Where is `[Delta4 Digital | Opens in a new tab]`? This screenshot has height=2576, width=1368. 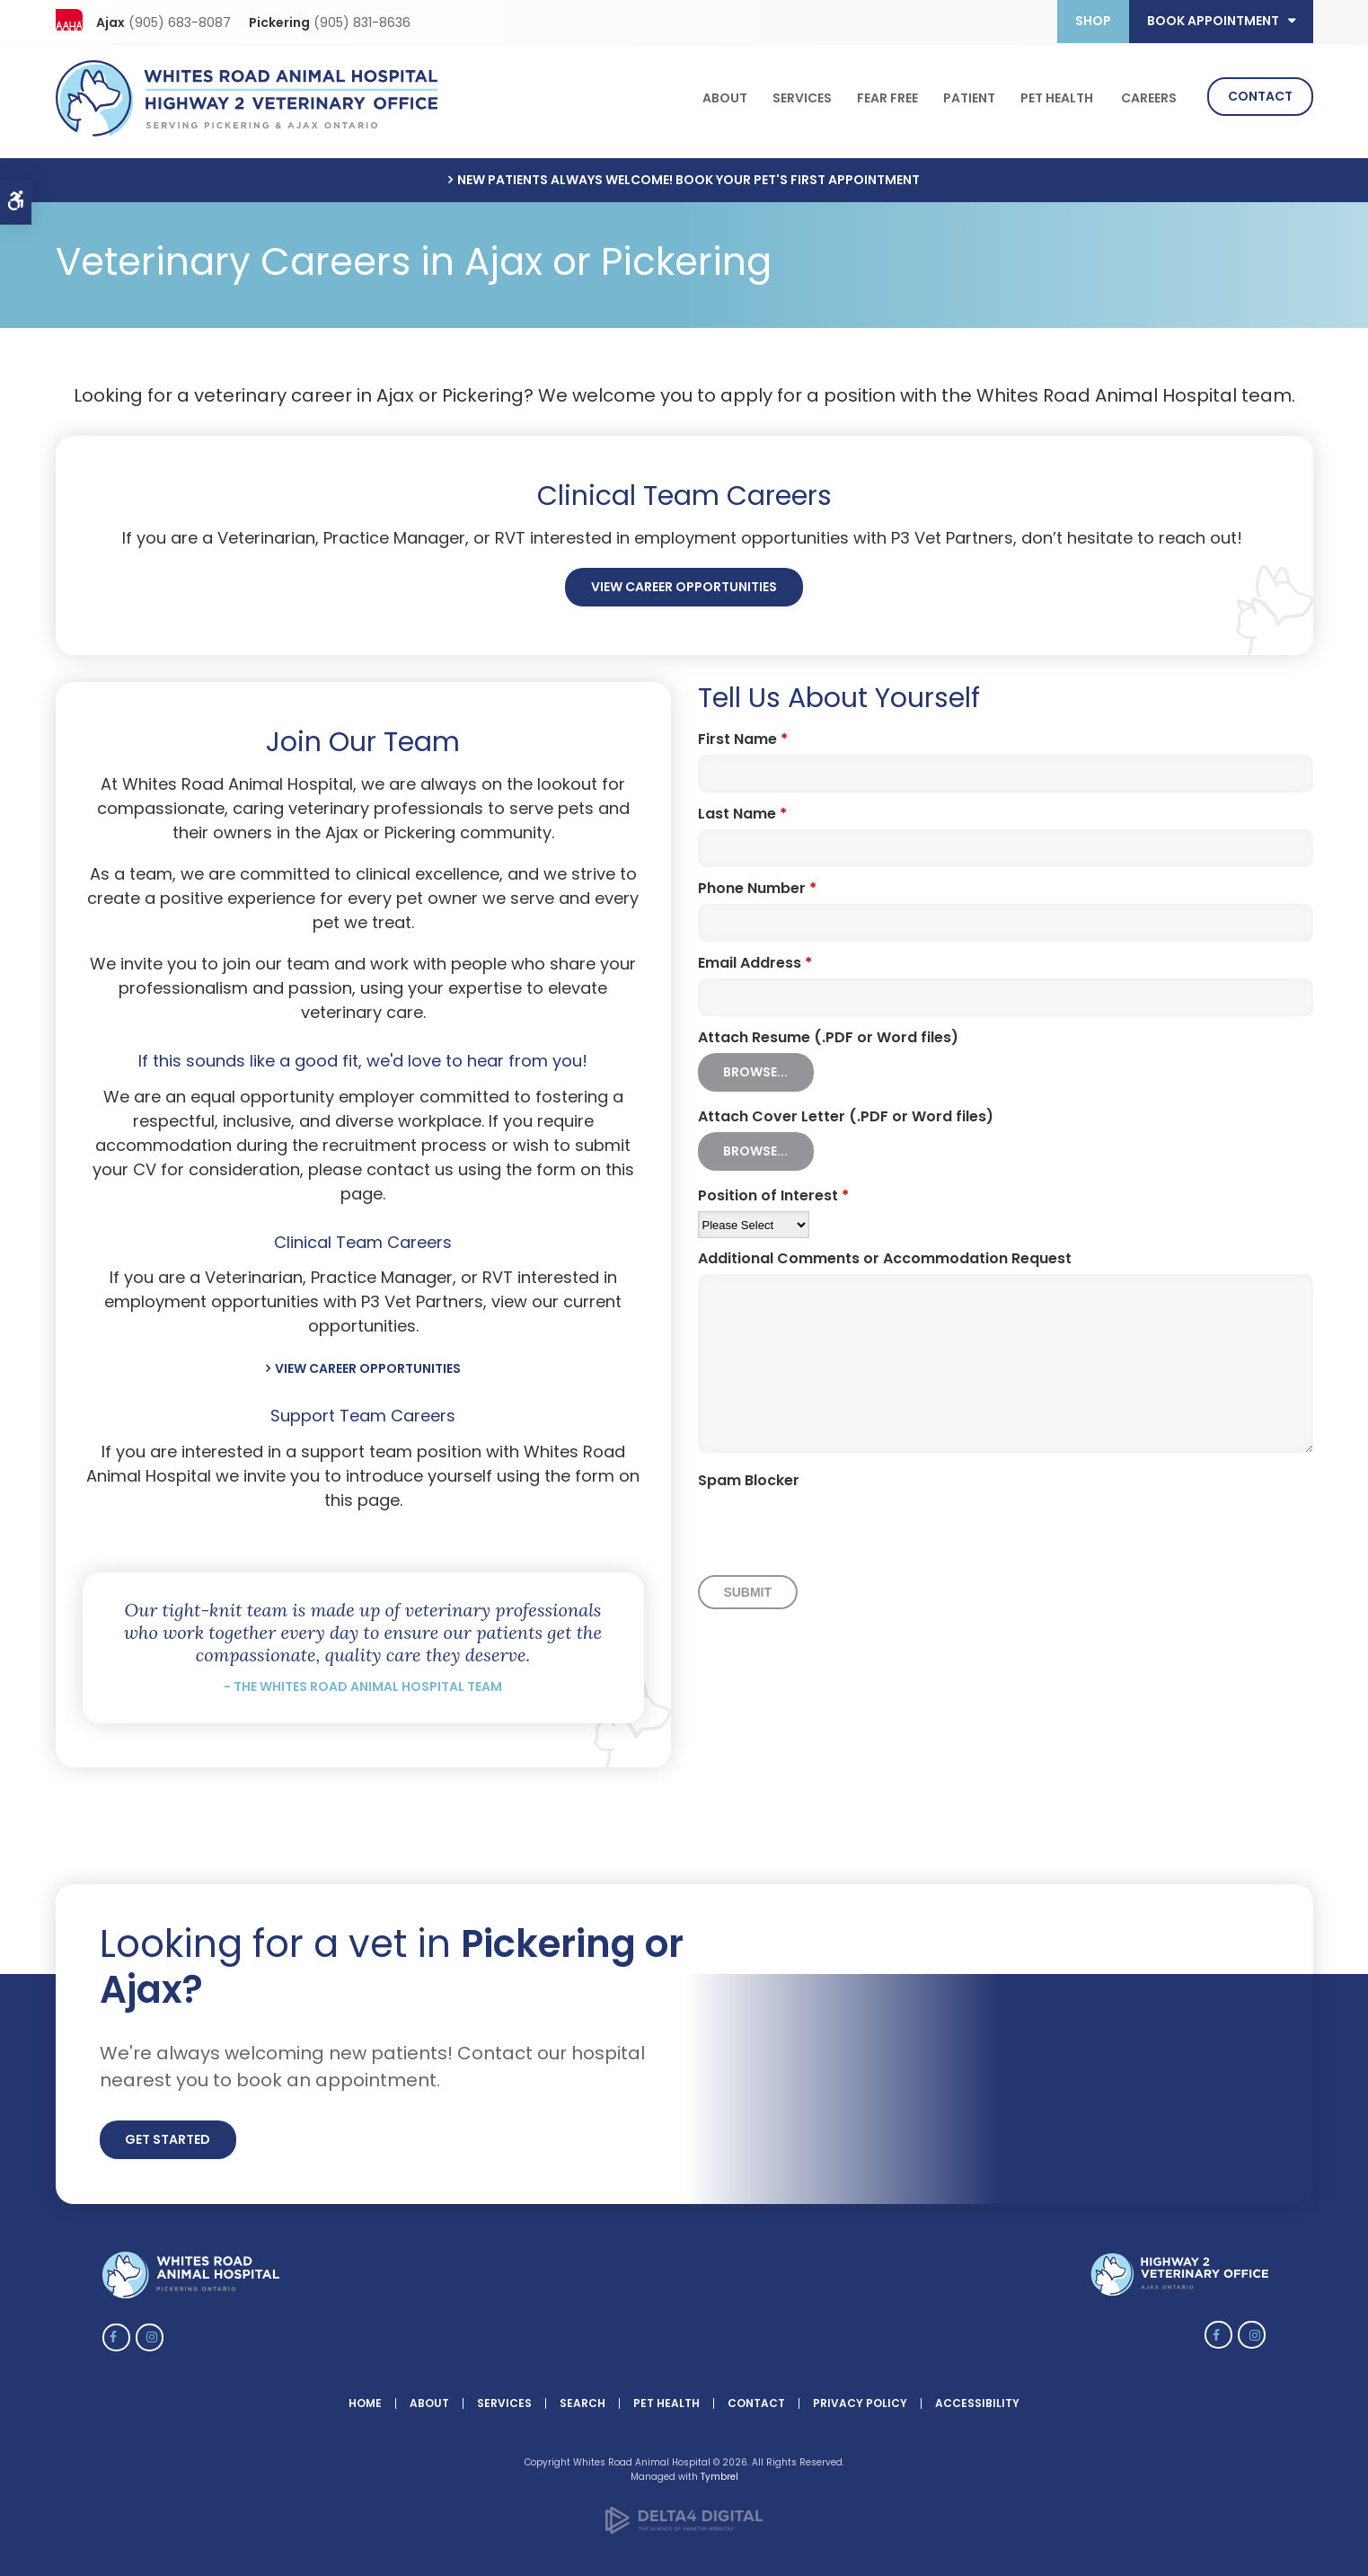
[Delta4 Digital | Opens in a new tab] is located at coordinates (684, 2523).